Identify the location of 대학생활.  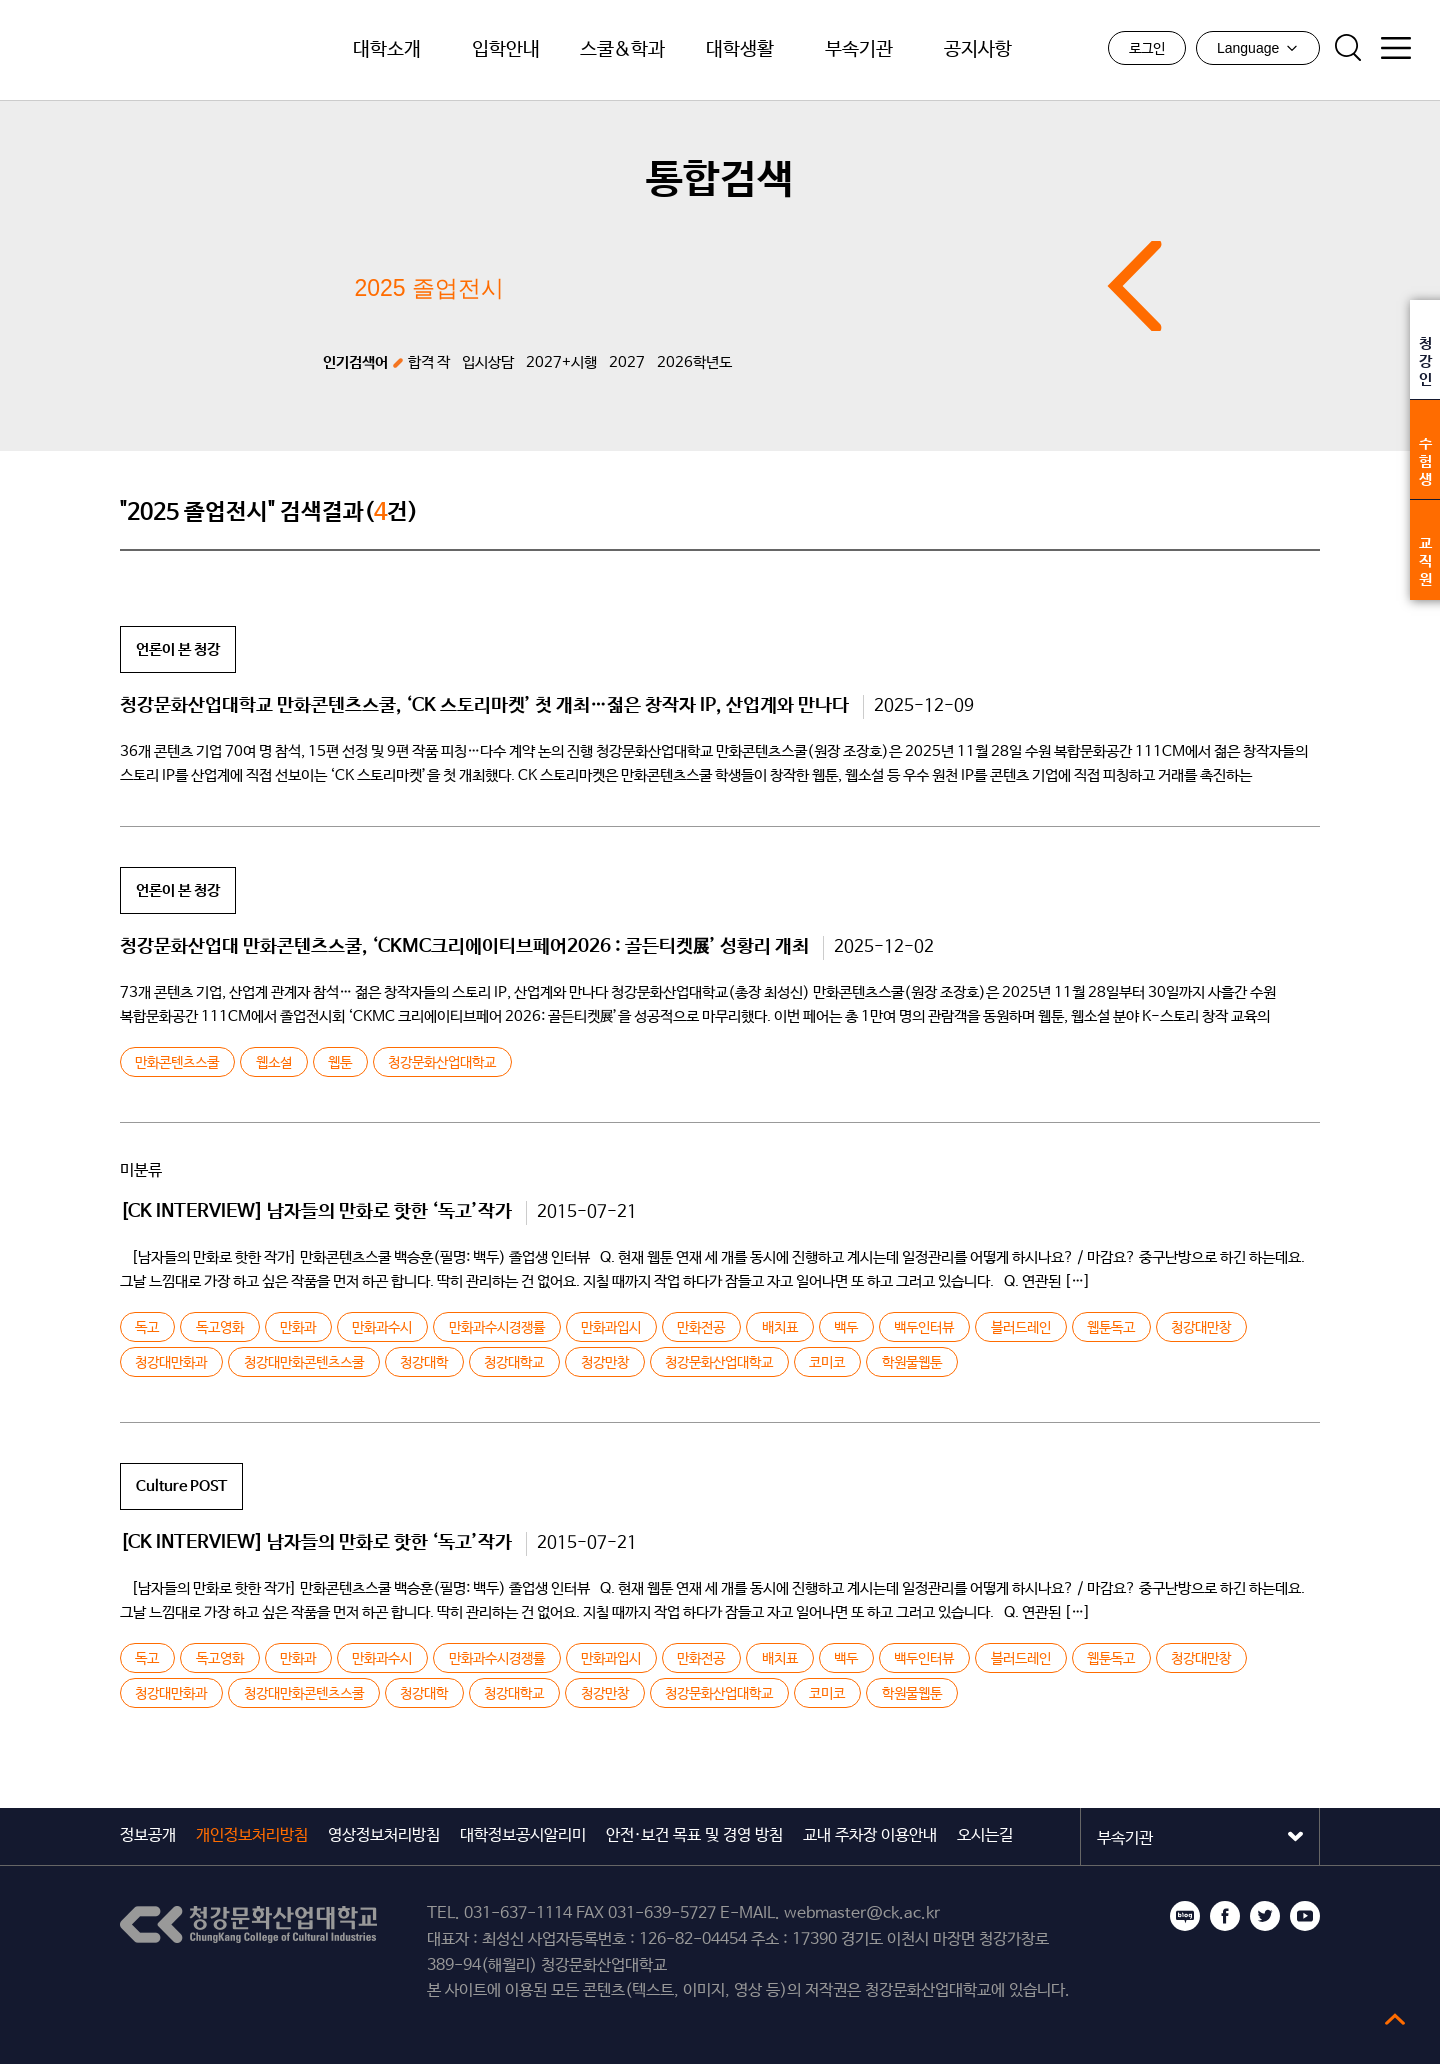
(740, 50).